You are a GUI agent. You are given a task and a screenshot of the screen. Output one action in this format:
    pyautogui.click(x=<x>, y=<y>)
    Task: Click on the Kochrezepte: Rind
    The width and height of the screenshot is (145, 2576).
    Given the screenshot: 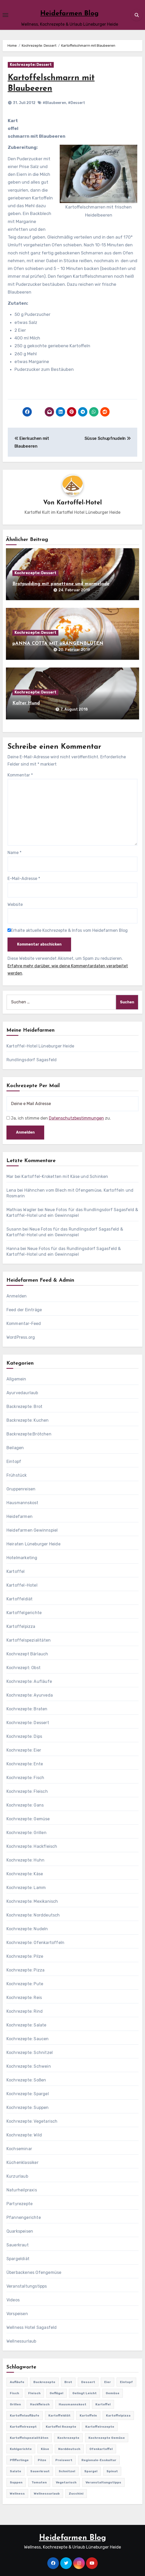 What is the action you would take?
    pyautogui.click(x=24, y=2011)
    